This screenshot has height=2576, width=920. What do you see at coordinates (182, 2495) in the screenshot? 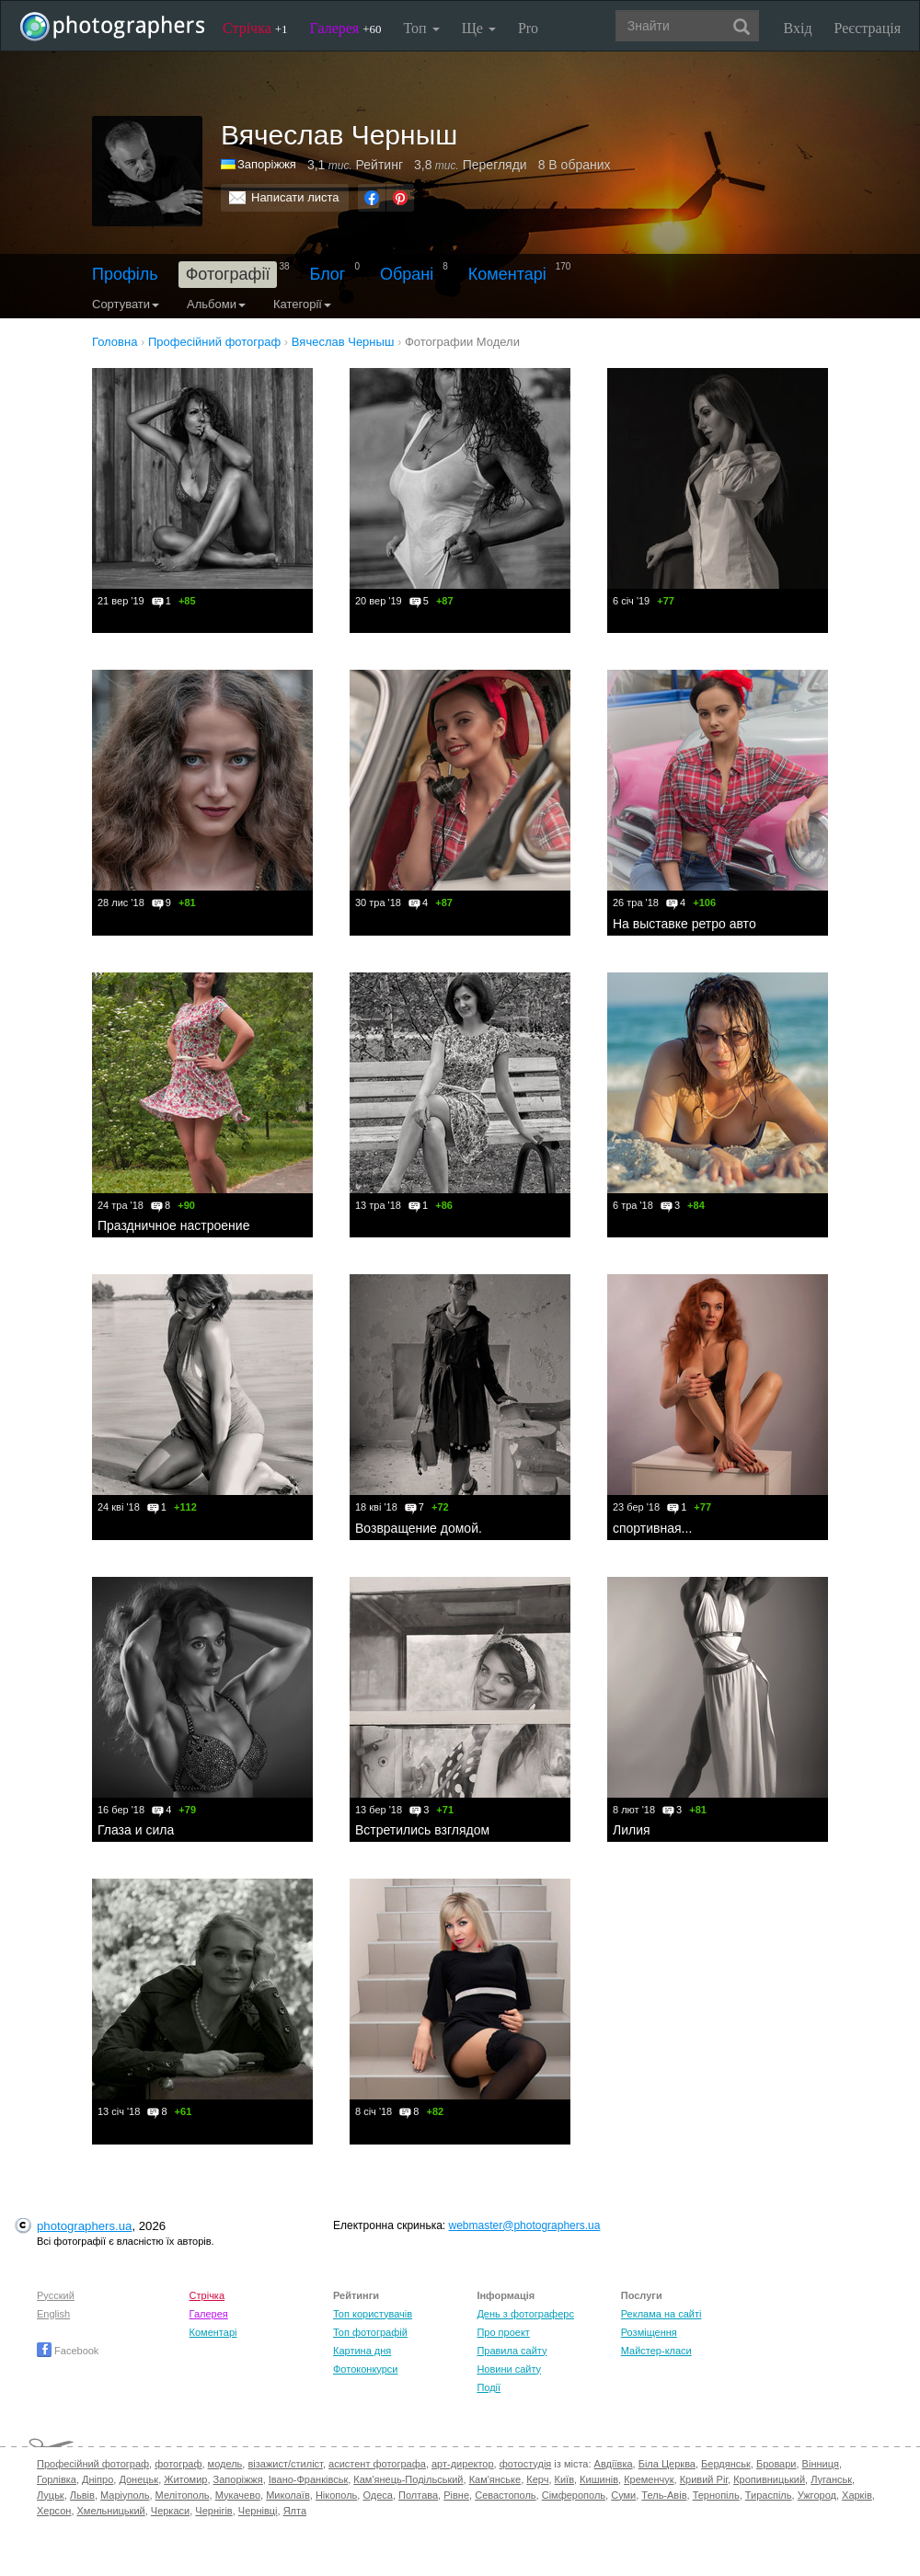
I see `Мелітополь` at bounding box center [182, 2495].